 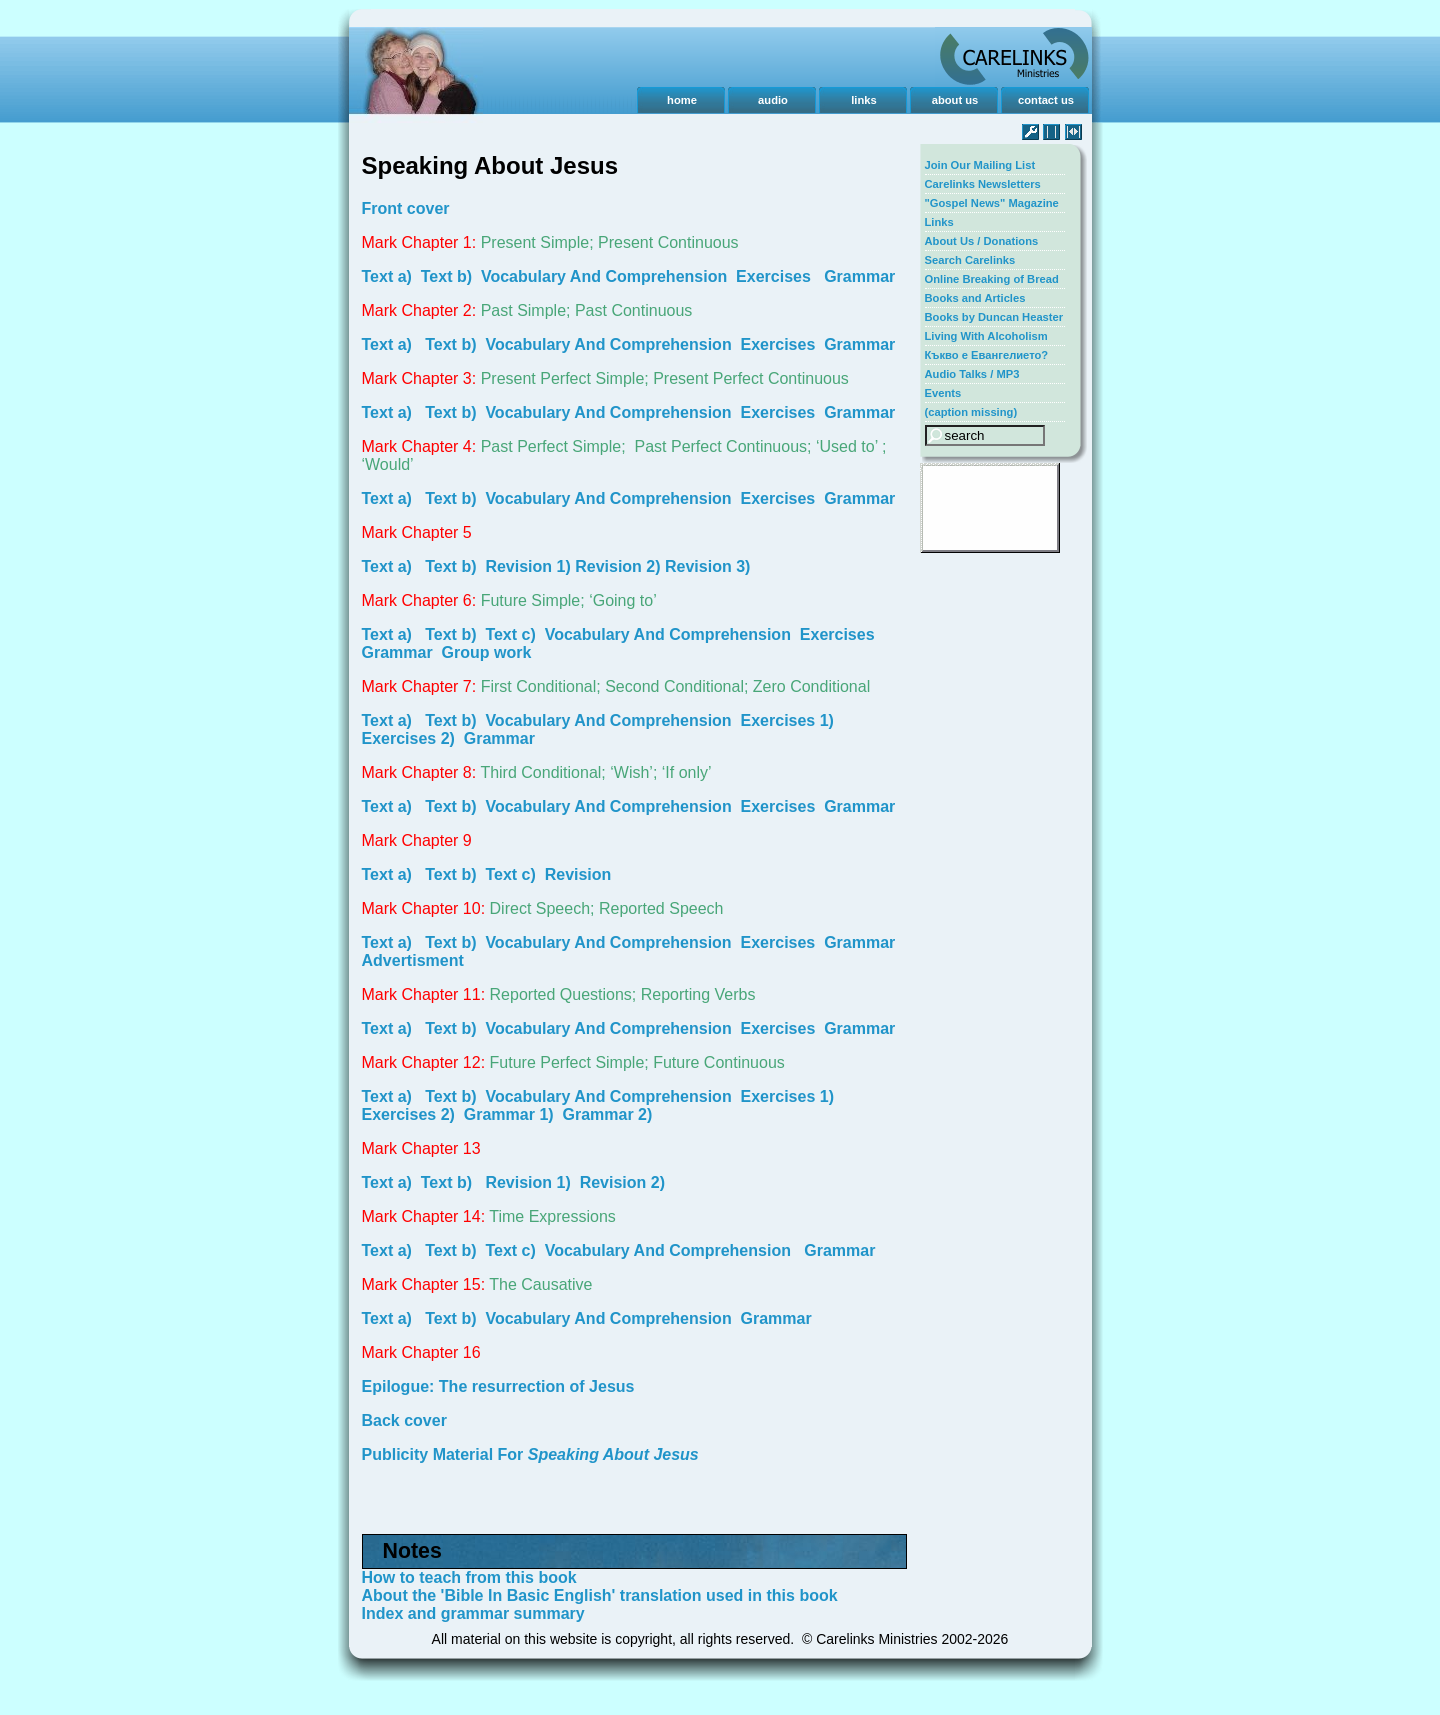 What do you see at coordinates (408, 738) in the screenshot?
I see `Exercises 2)` at bounding box center [408, 738].